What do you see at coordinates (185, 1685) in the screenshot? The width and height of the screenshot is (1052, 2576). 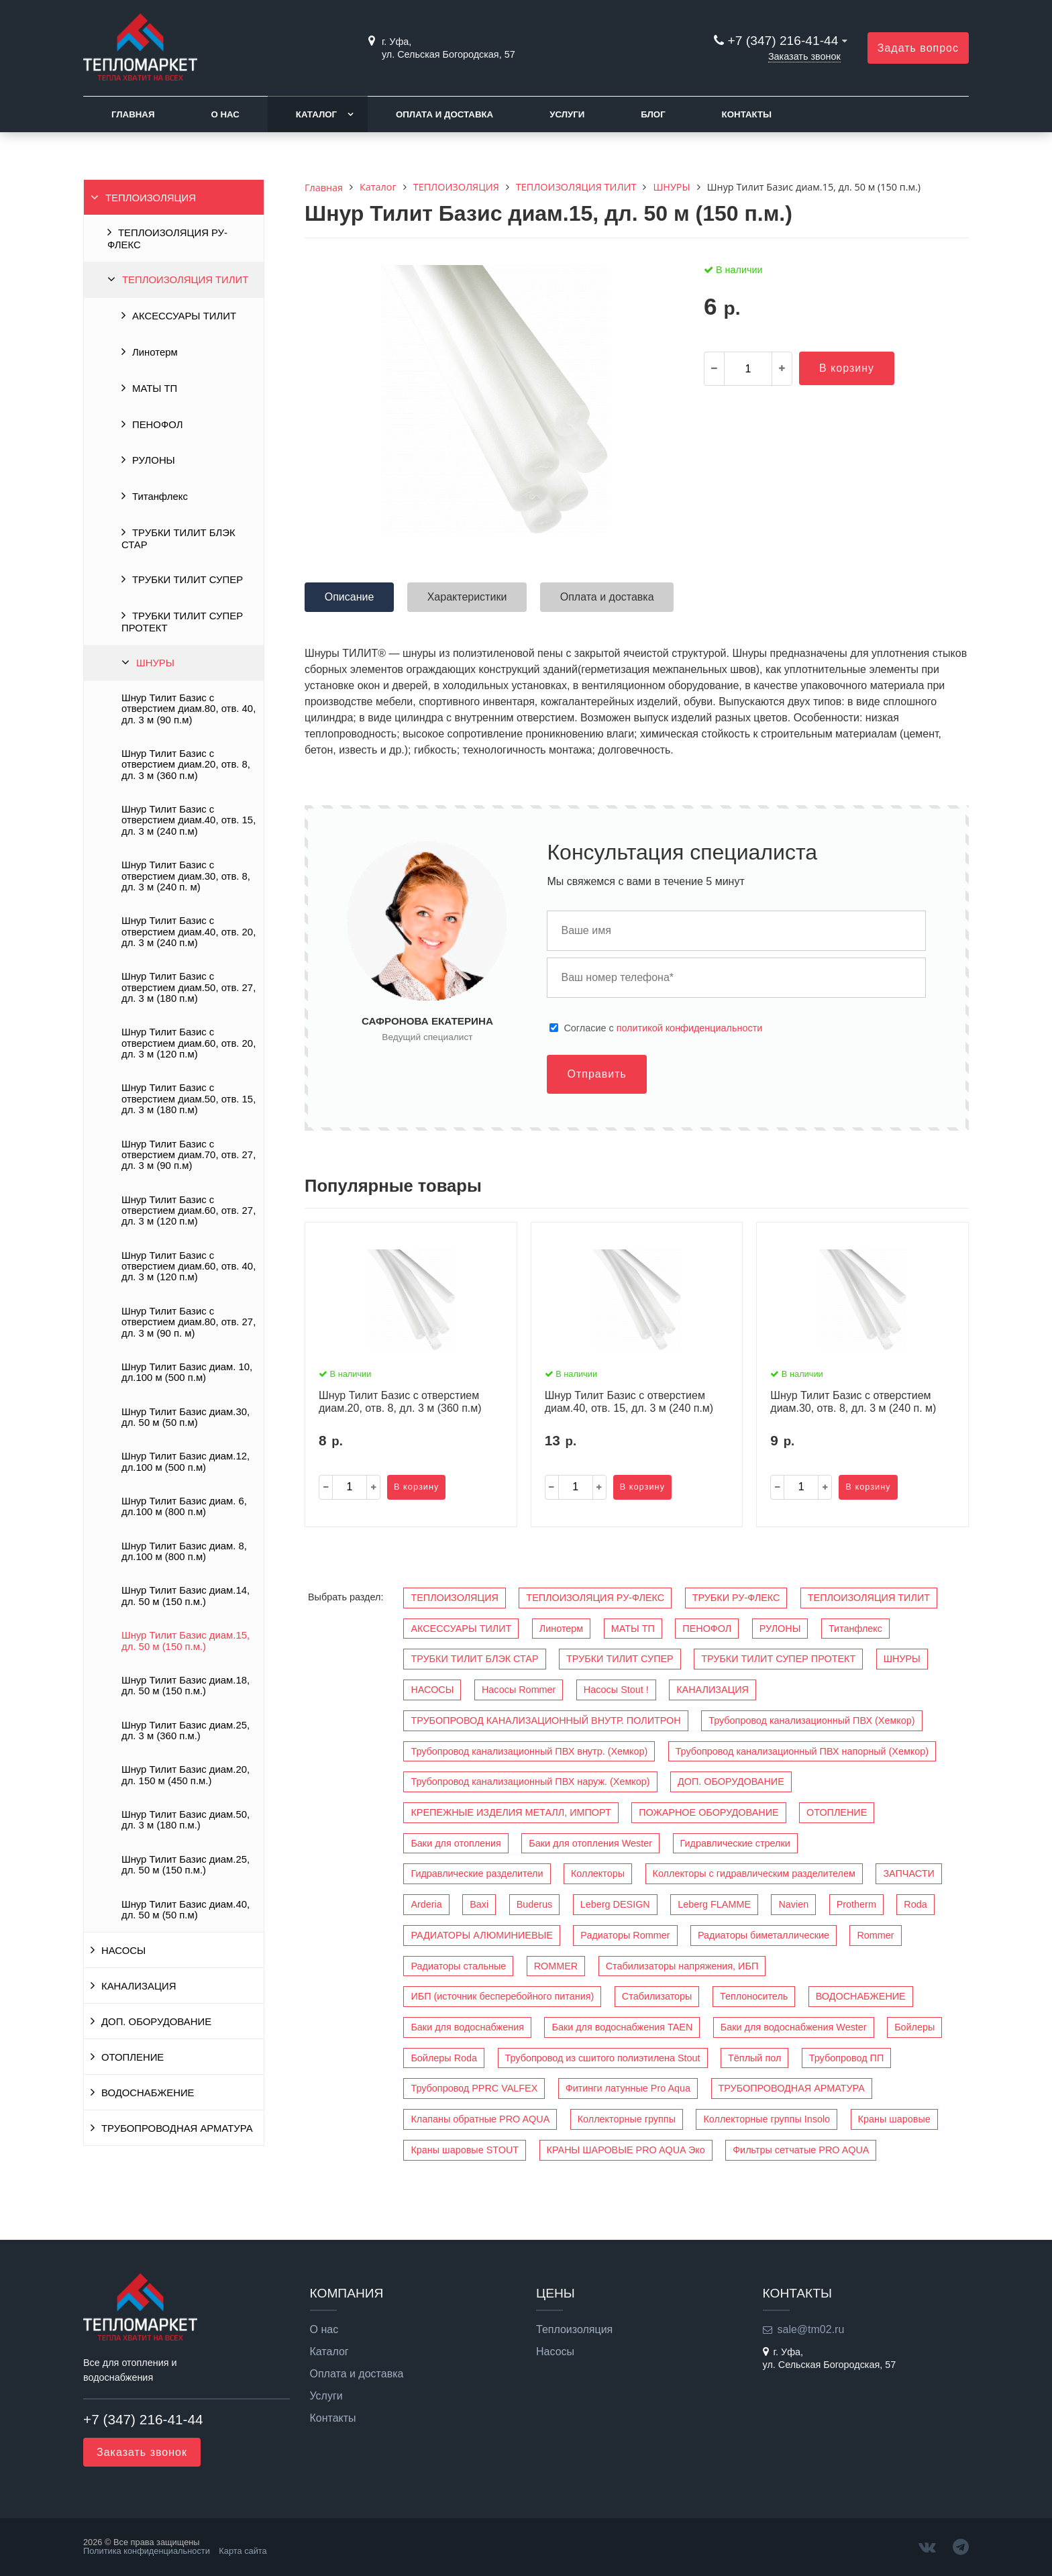 I see `Шнур Тилит Базис диам.18, дл. 50 м (150 п.м.)` at bounding box center [185, 1685].